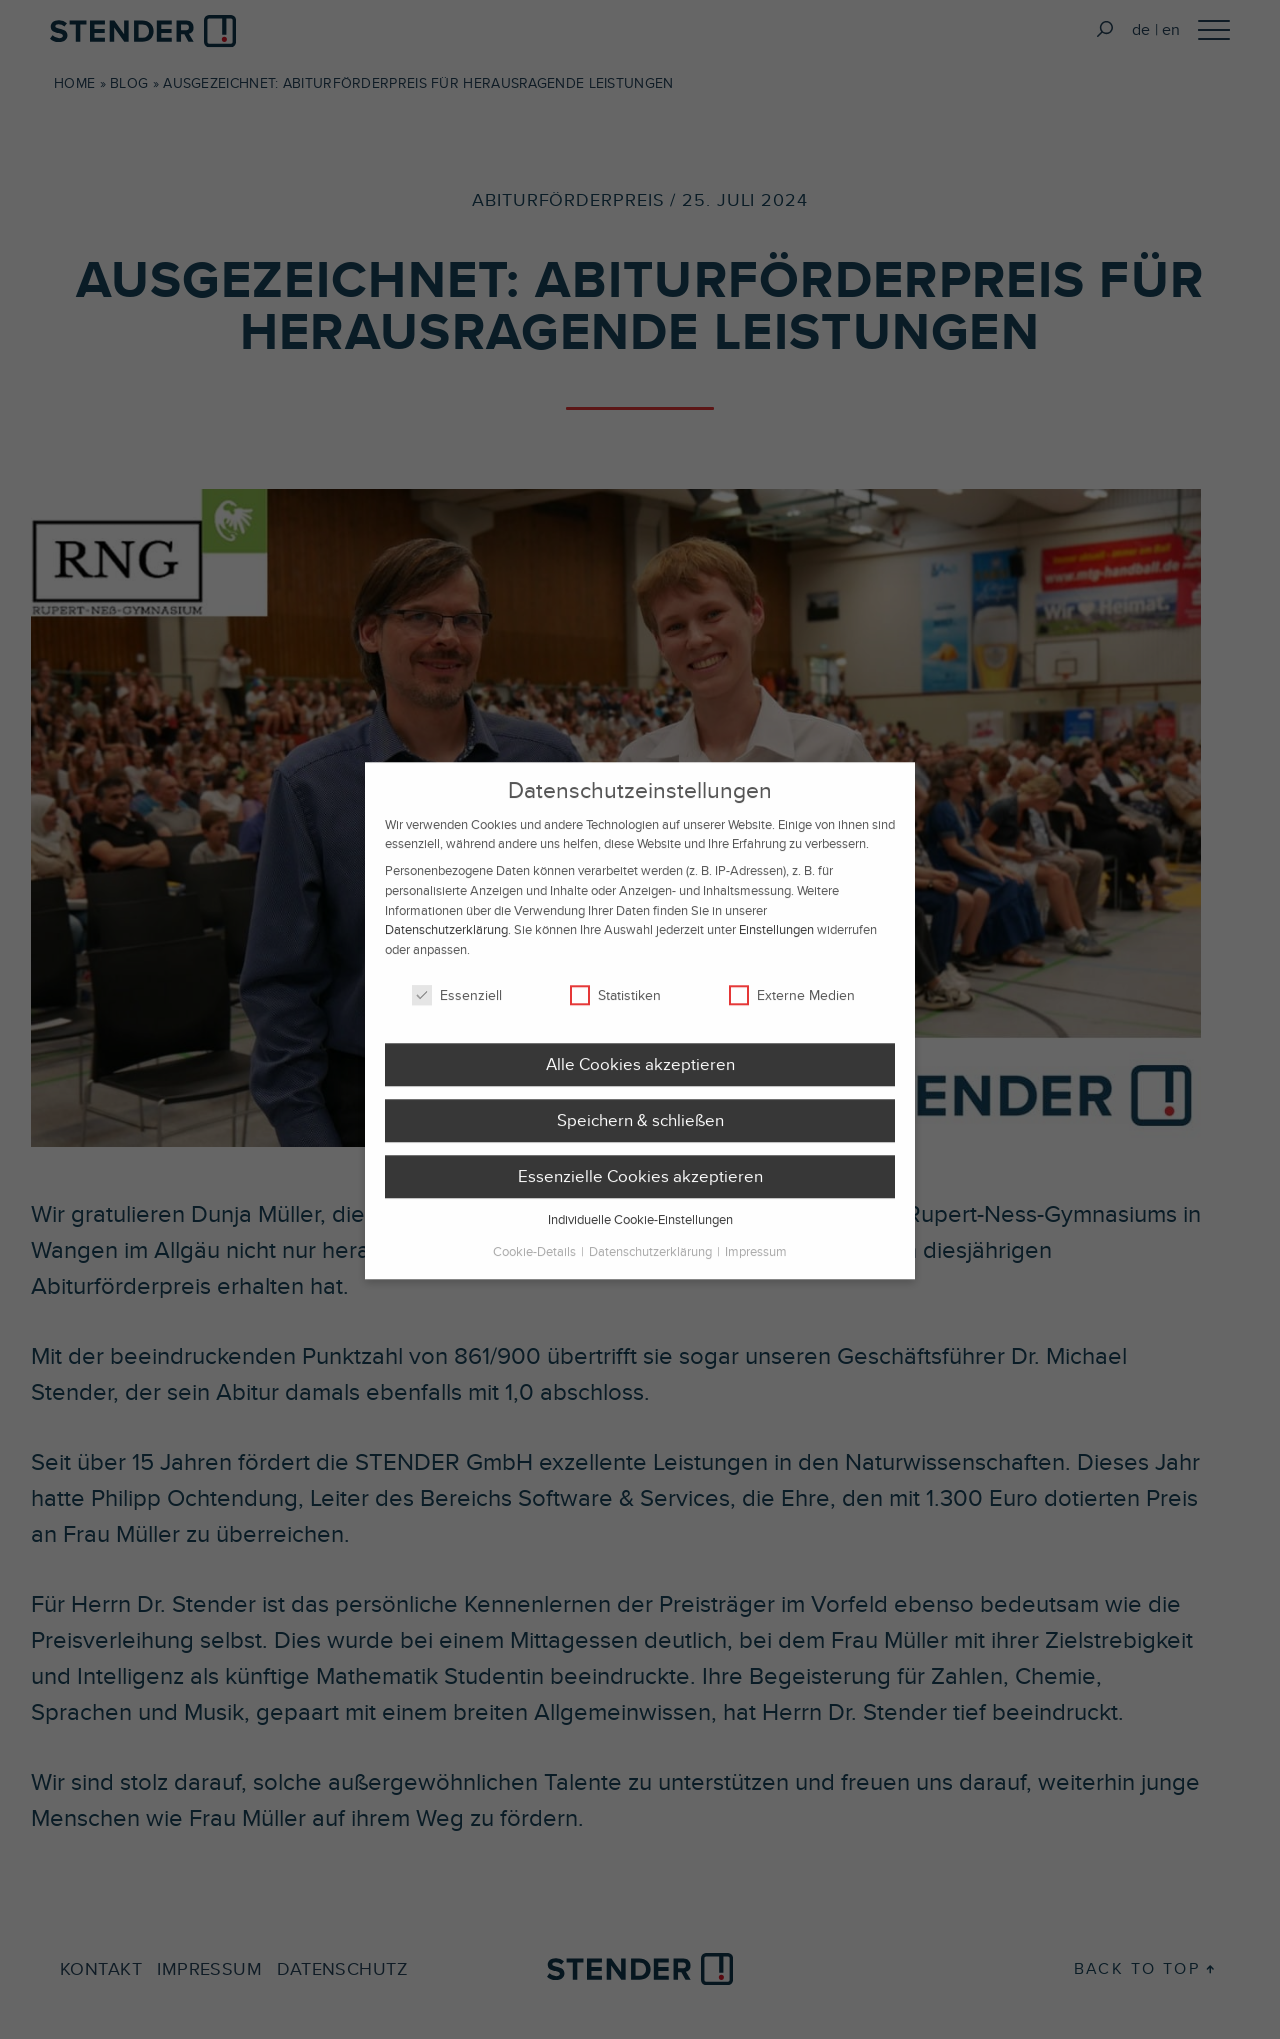 The height and width of the screenshot is (2039, 1280). What do you see at coordinates (776, 941) in the screenshot?
I see `Einstellungen` at bounding box center [776, 941].